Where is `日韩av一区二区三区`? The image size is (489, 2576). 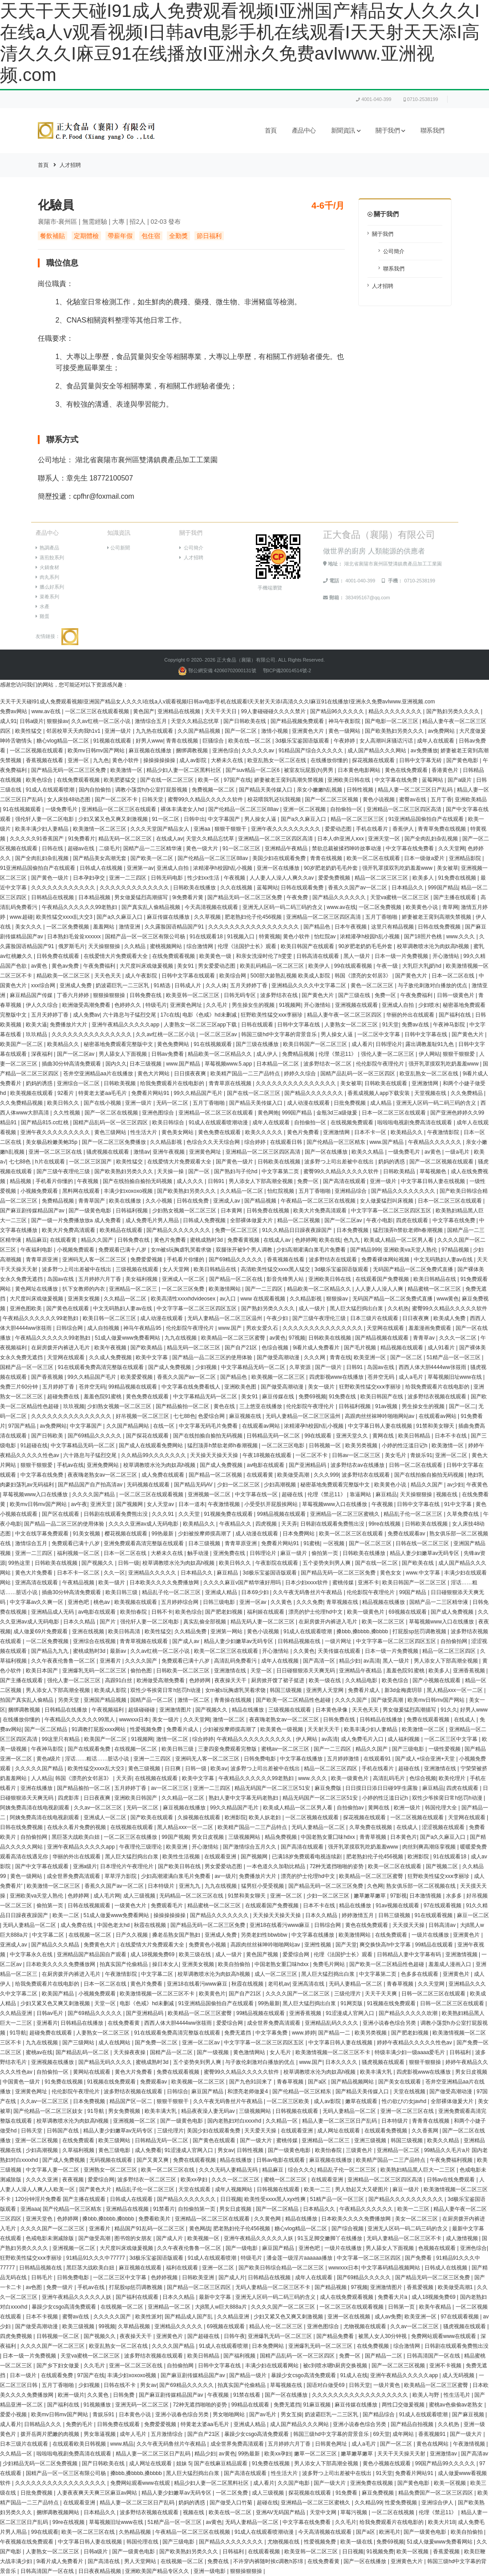
日韩av一区二区三区 is located at coordinates (357, 1455).